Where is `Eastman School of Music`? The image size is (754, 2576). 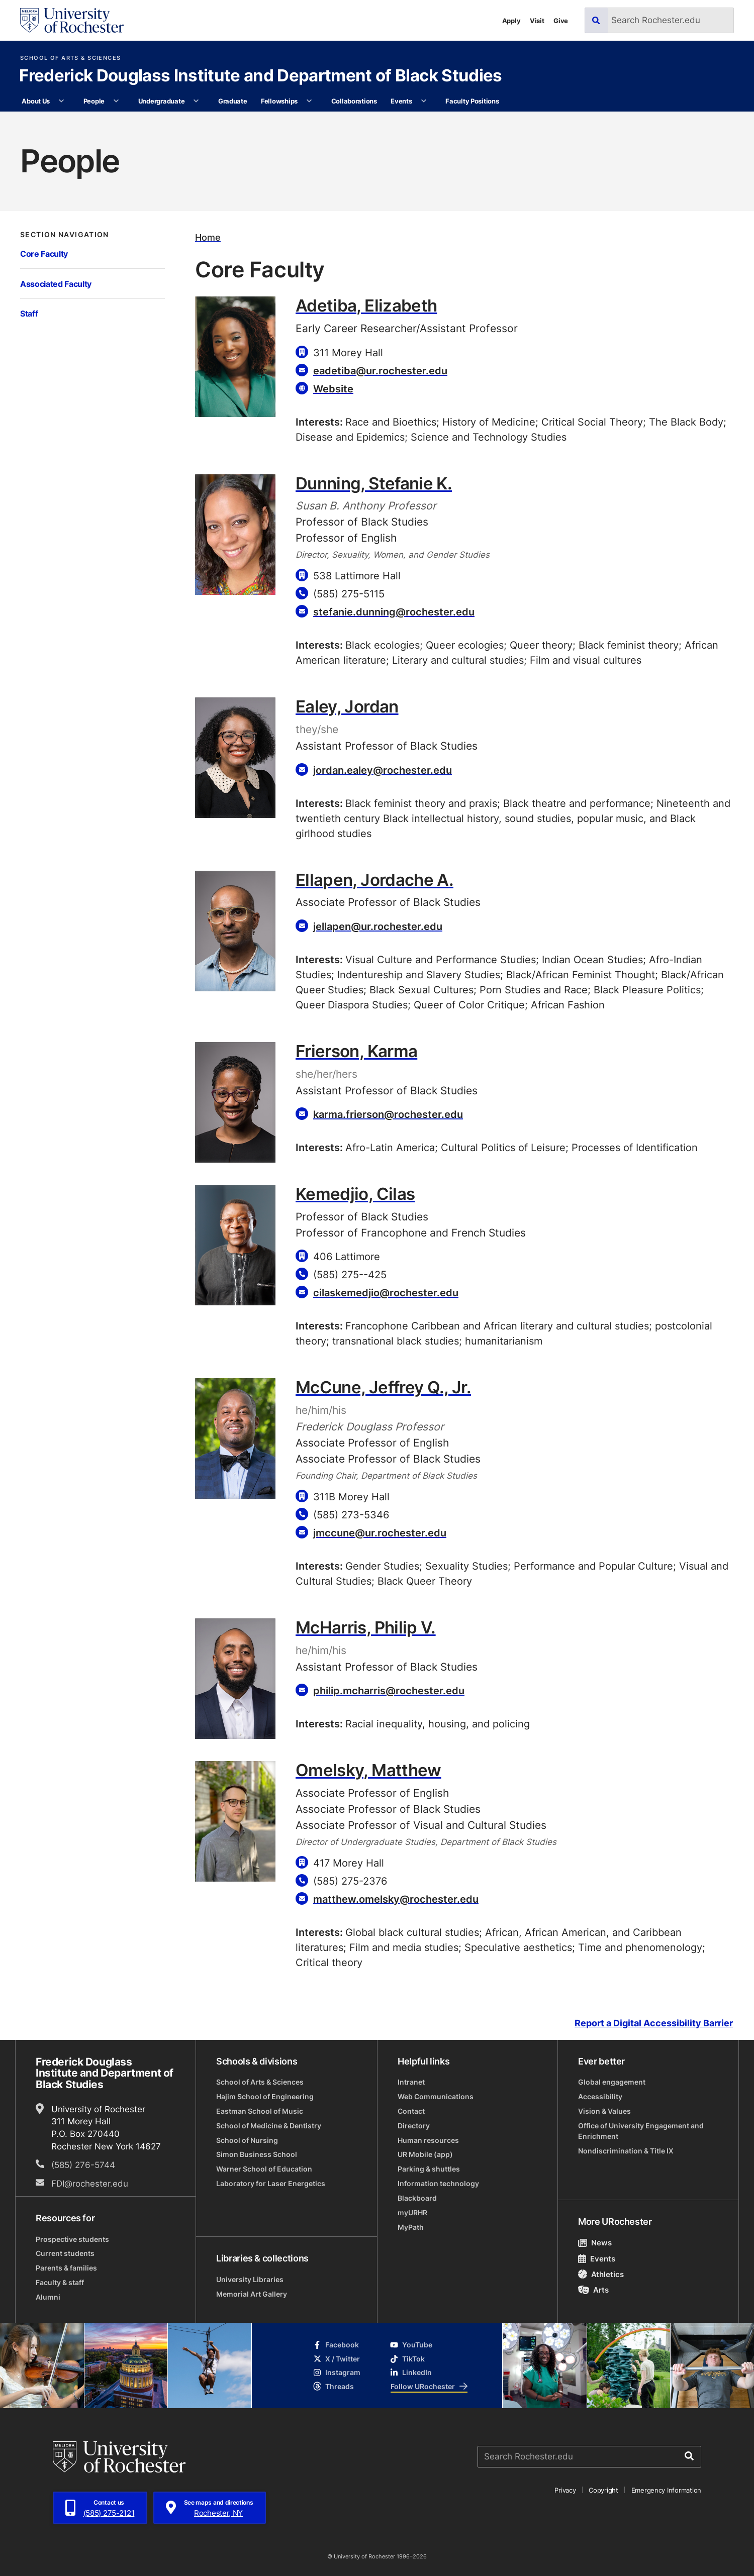
Eastman School of Music is located at coordinates (259, 2111).